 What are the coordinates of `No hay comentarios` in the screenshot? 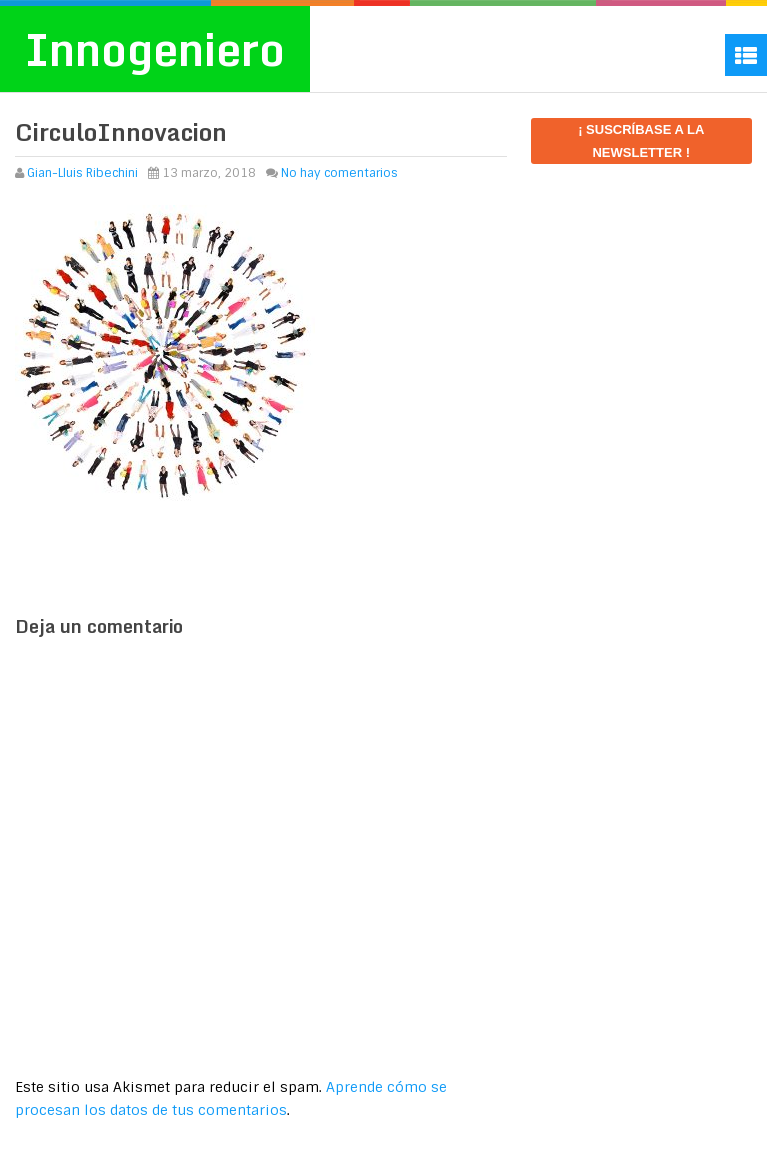 It's located at (339, 173).